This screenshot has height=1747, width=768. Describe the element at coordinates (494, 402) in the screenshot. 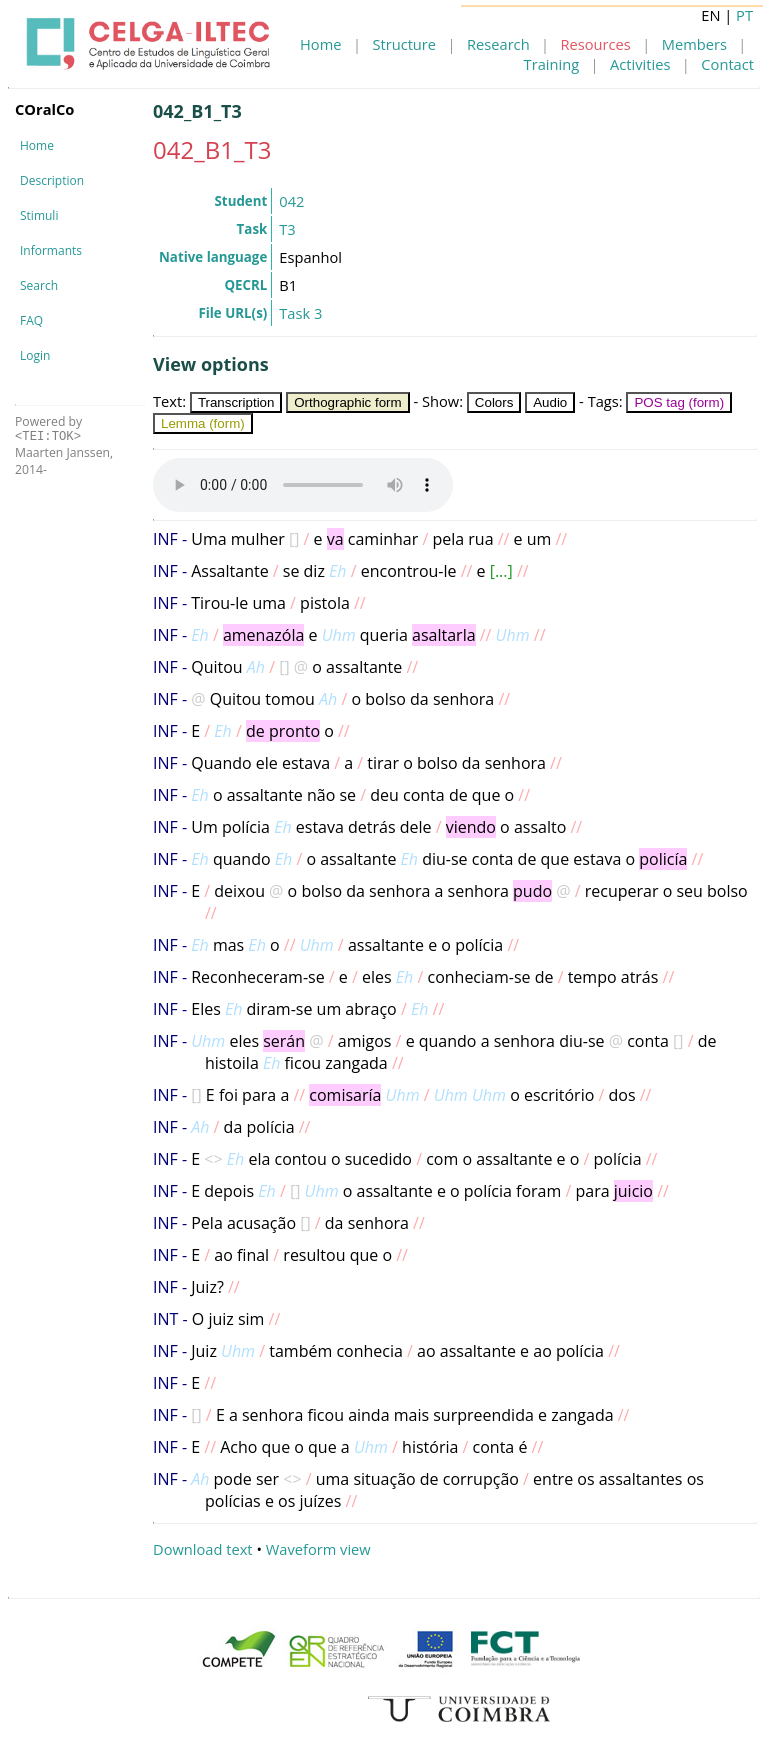

I see `Colors` at that location.